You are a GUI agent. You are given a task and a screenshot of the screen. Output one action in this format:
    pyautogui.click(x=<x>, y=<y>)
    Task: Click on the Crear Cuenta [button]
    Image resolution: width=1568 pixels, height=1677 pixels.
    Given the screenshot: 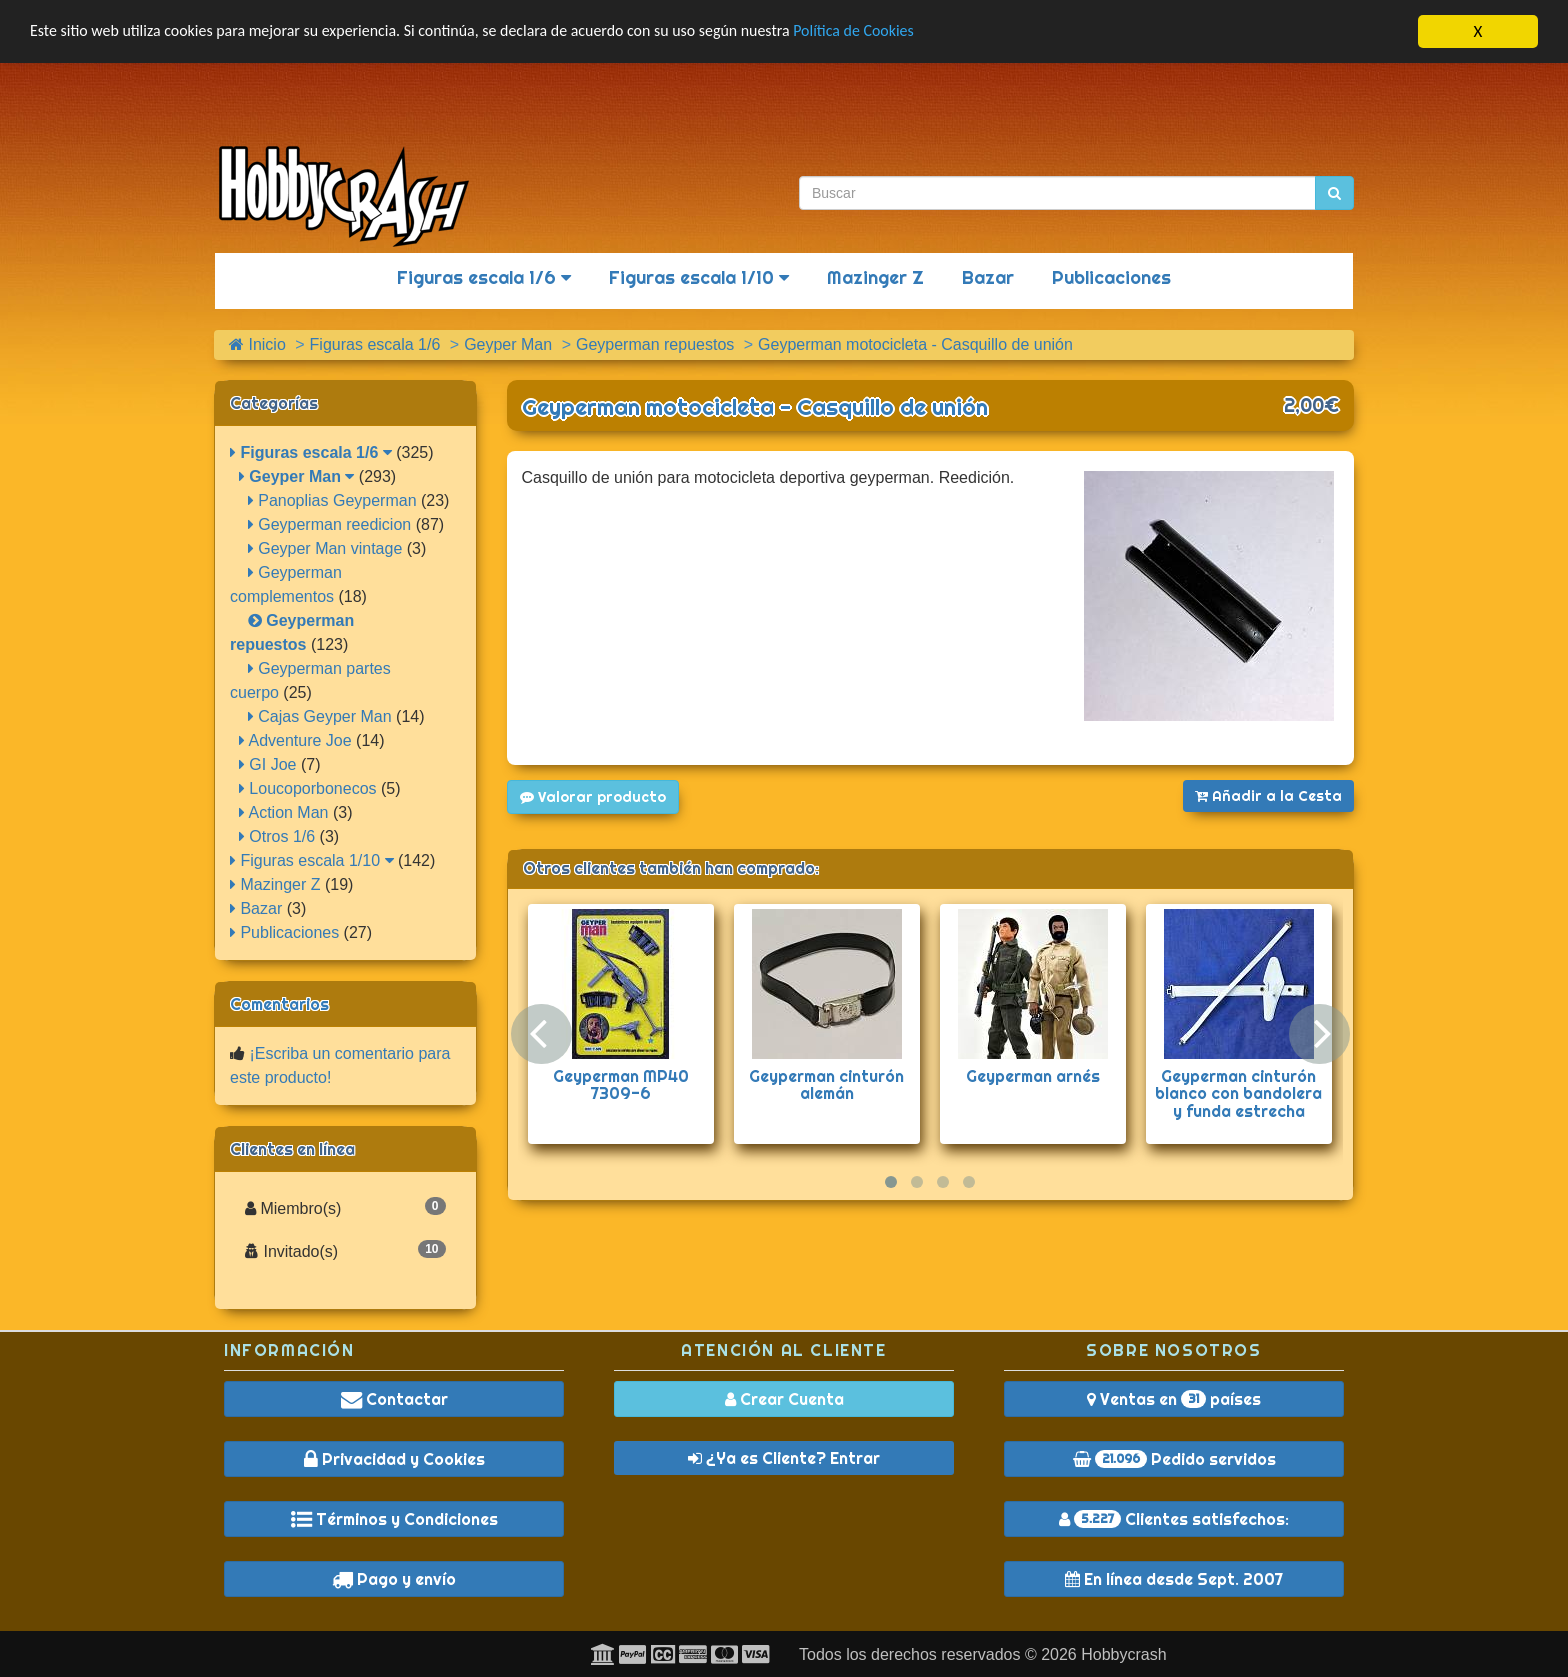 What is the action you would take?
    pyautogui.click(x=784, y=1399)
    